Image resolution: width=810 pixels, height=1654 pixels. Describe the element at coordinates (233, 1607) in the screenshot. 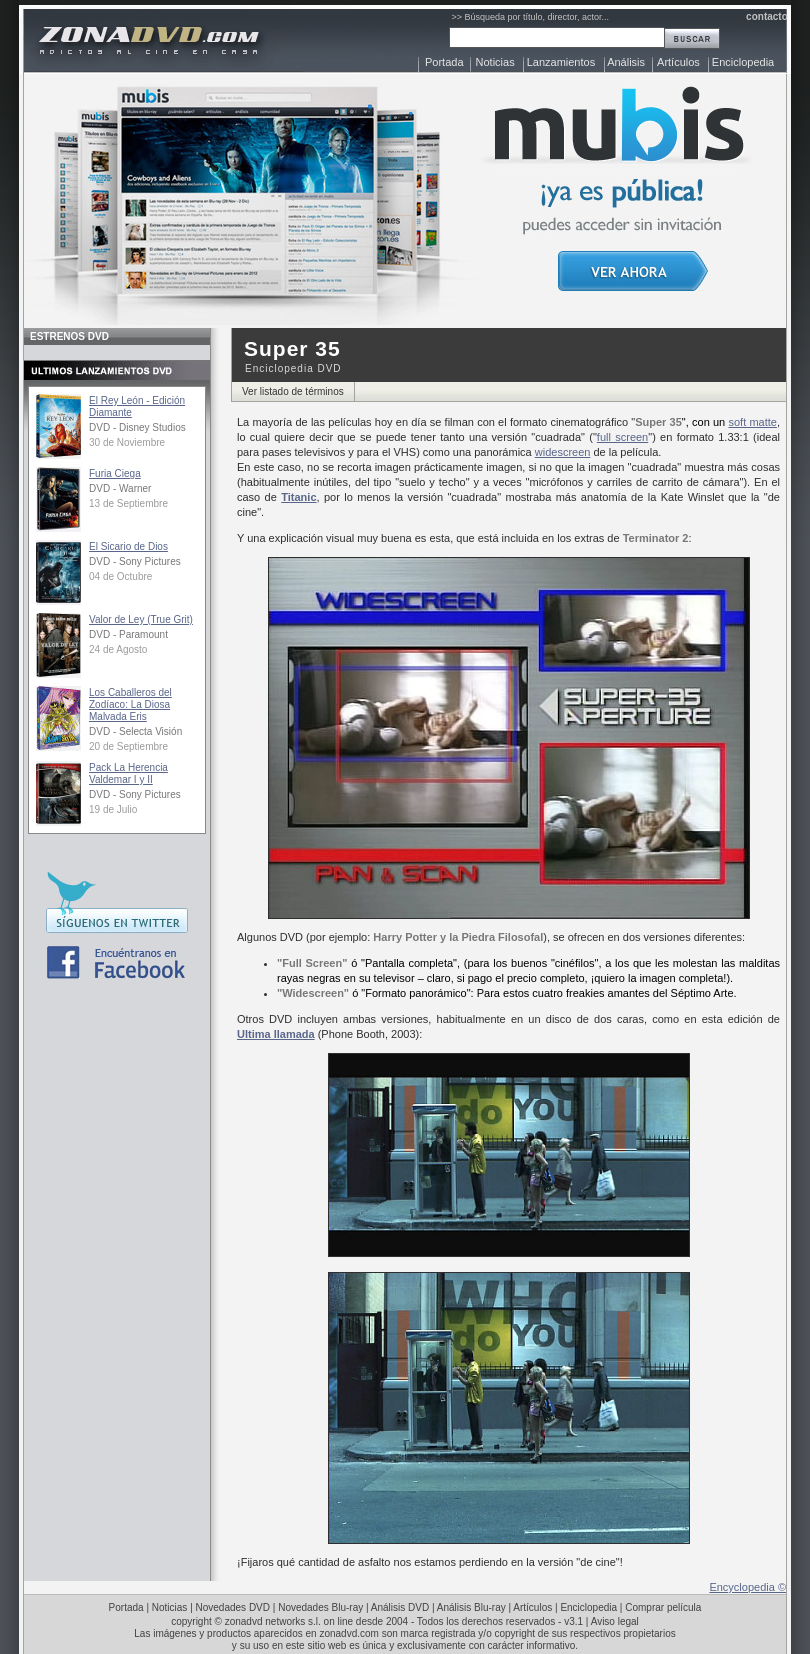

I see `Novedades DVD` at that location.